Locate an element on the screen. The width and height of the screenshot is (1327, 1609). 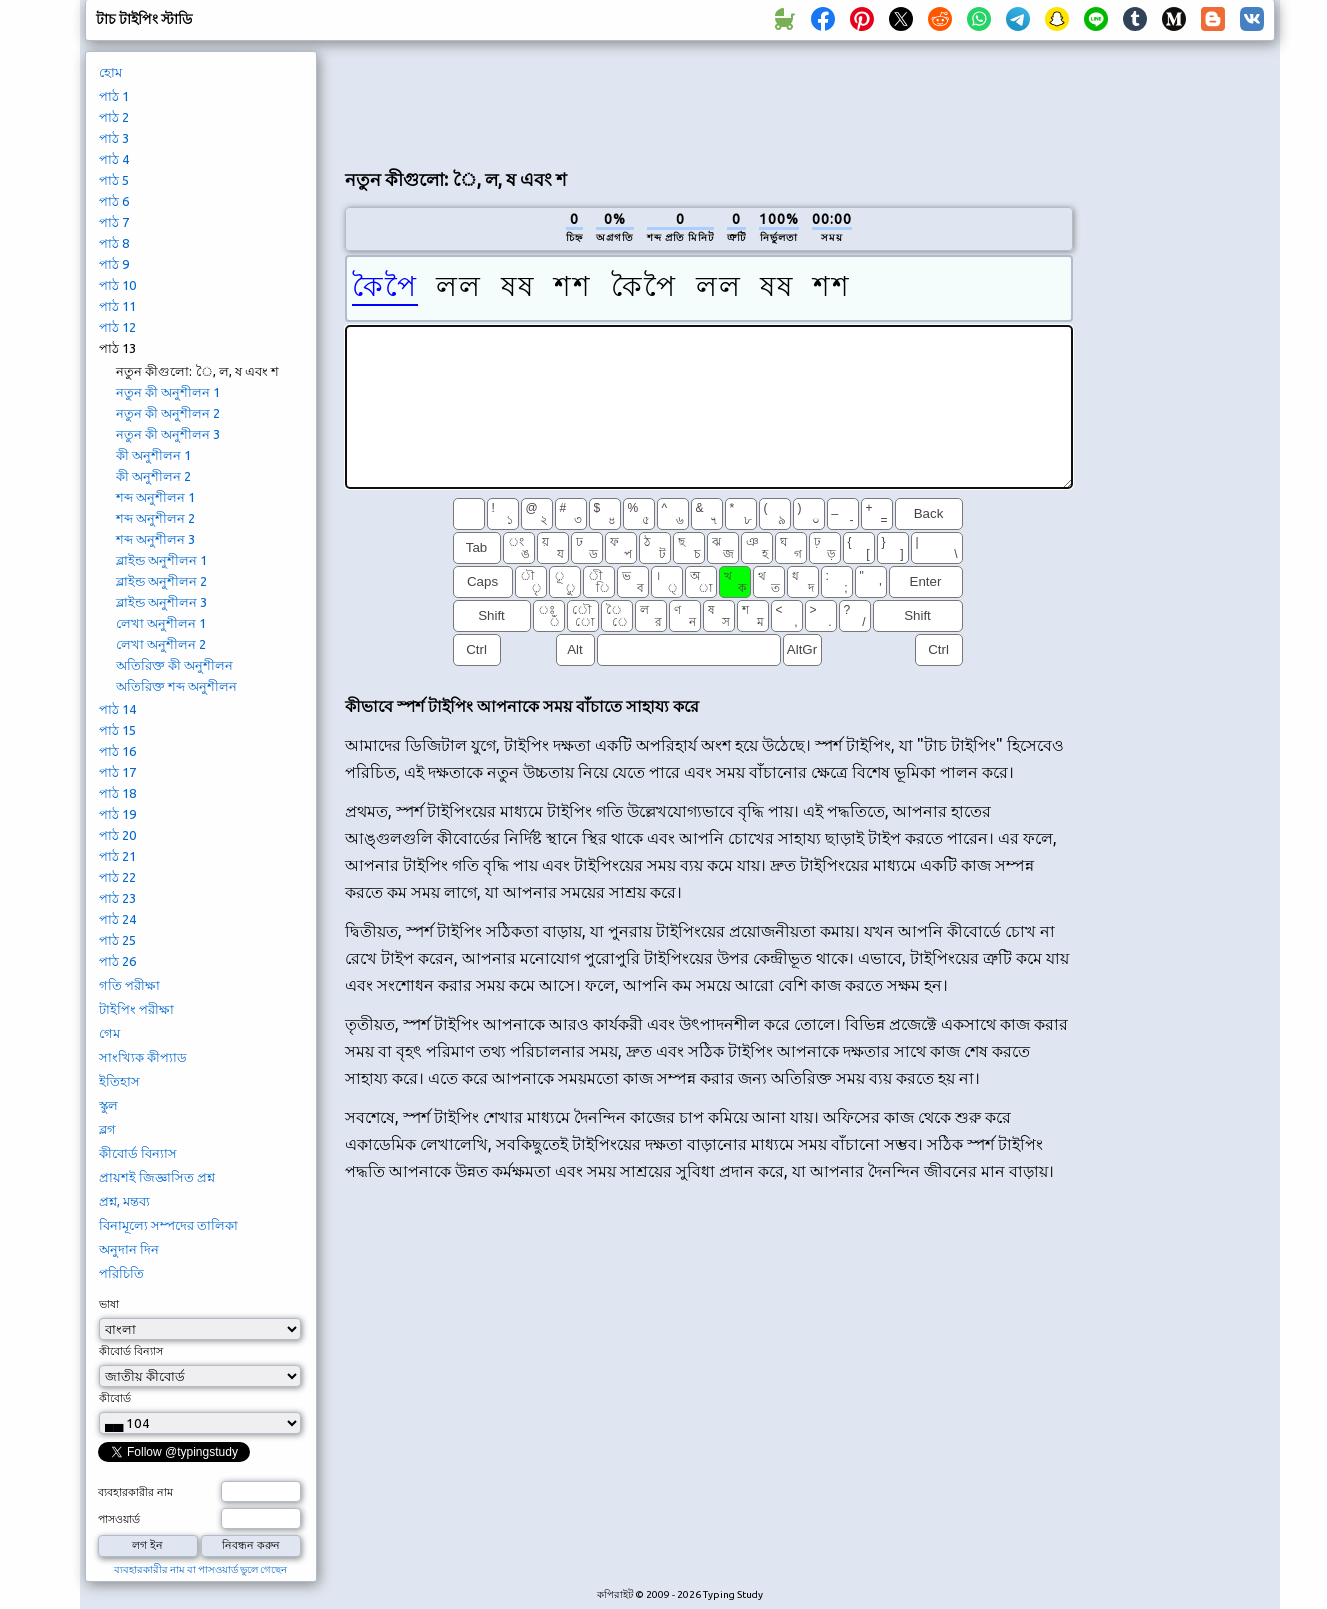
পাঠ 21 is located at coordinates (117, 856).